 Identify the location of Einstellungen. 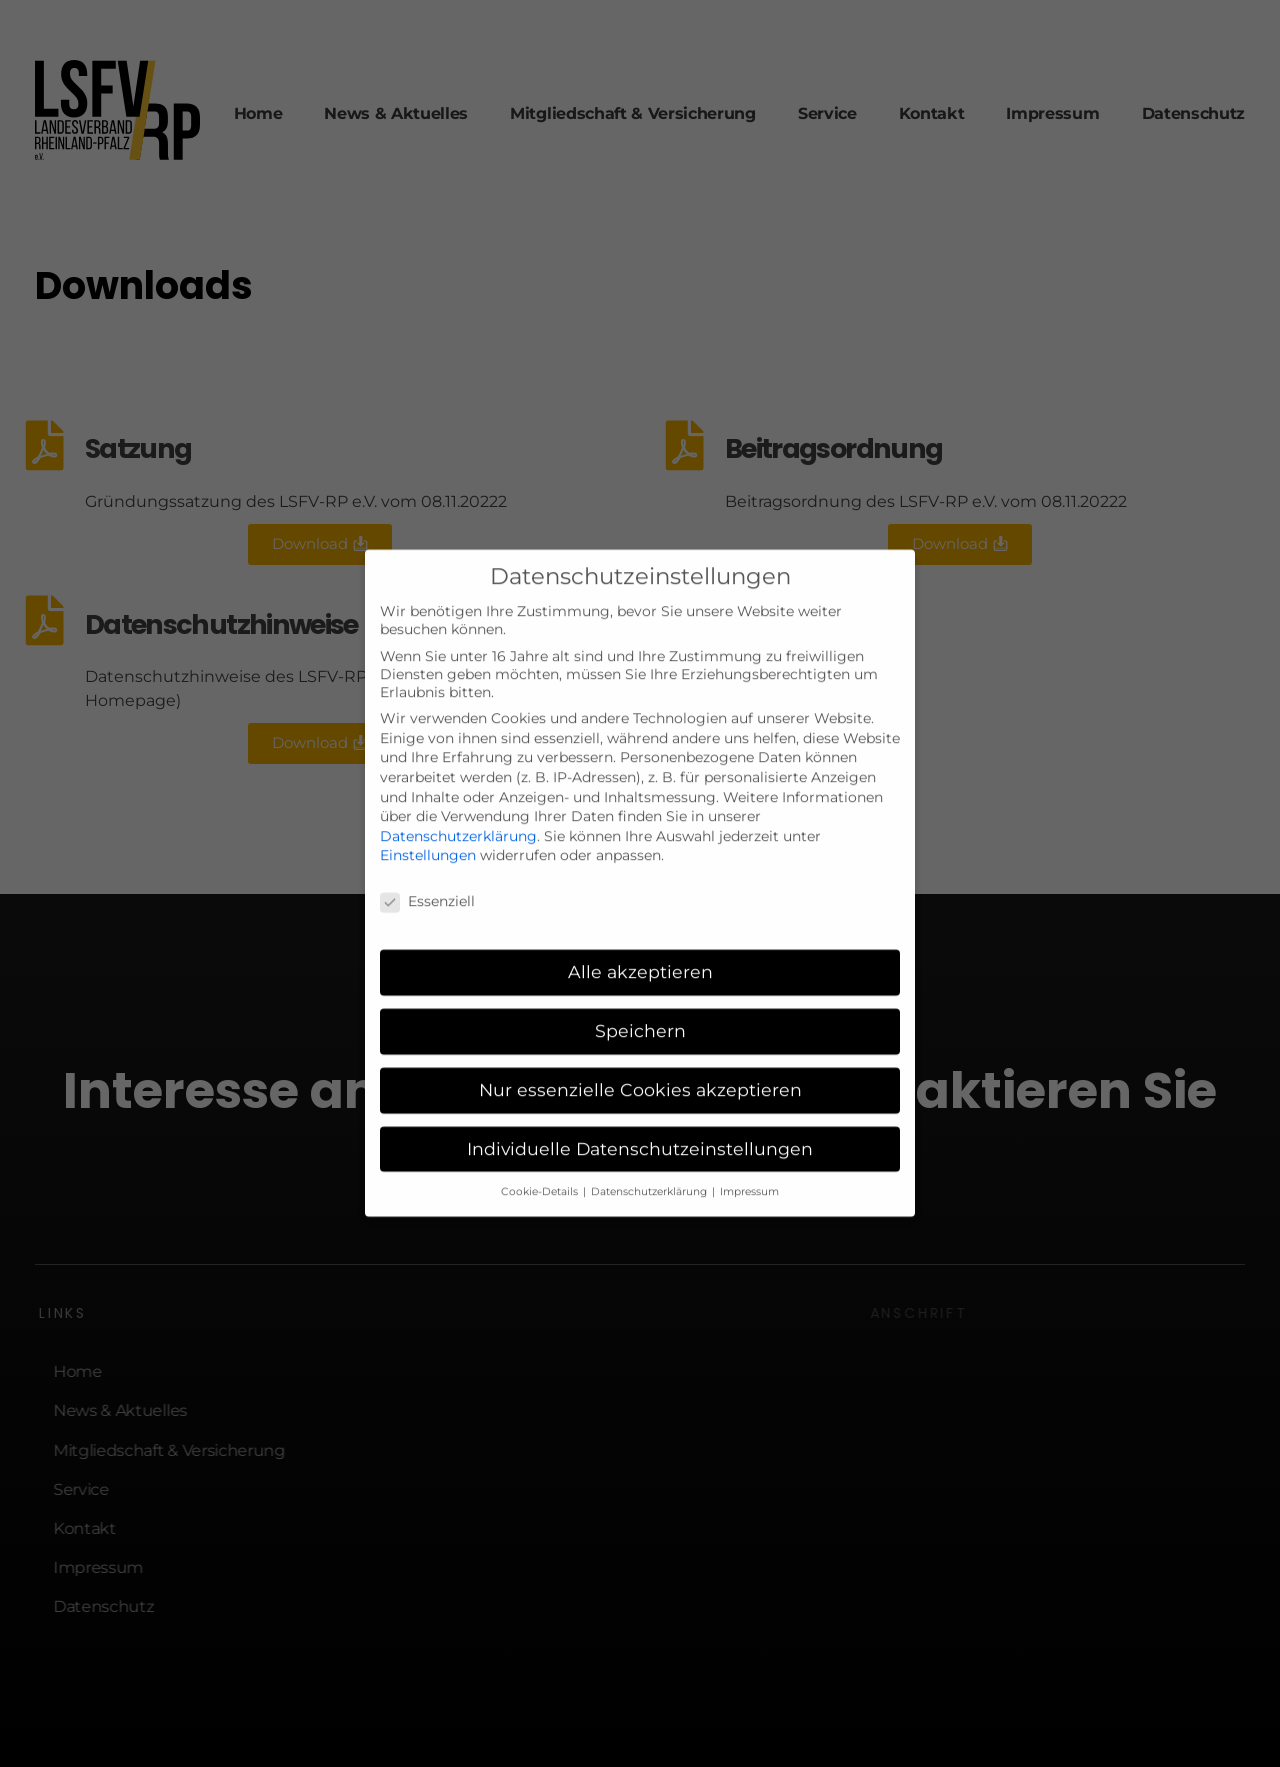
(428, 830).